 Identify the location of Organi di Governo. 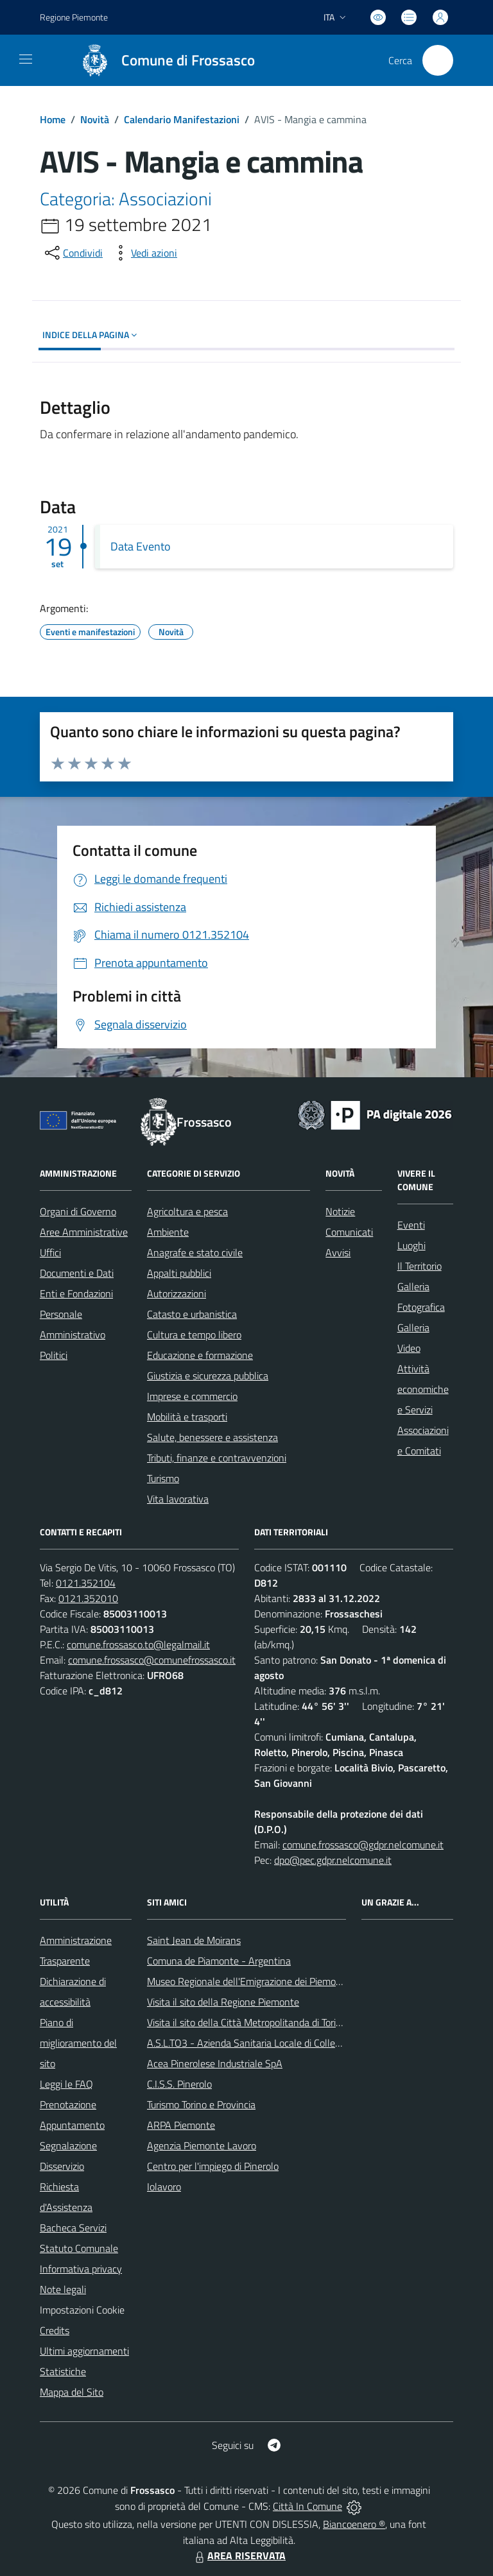
(78, 1211).